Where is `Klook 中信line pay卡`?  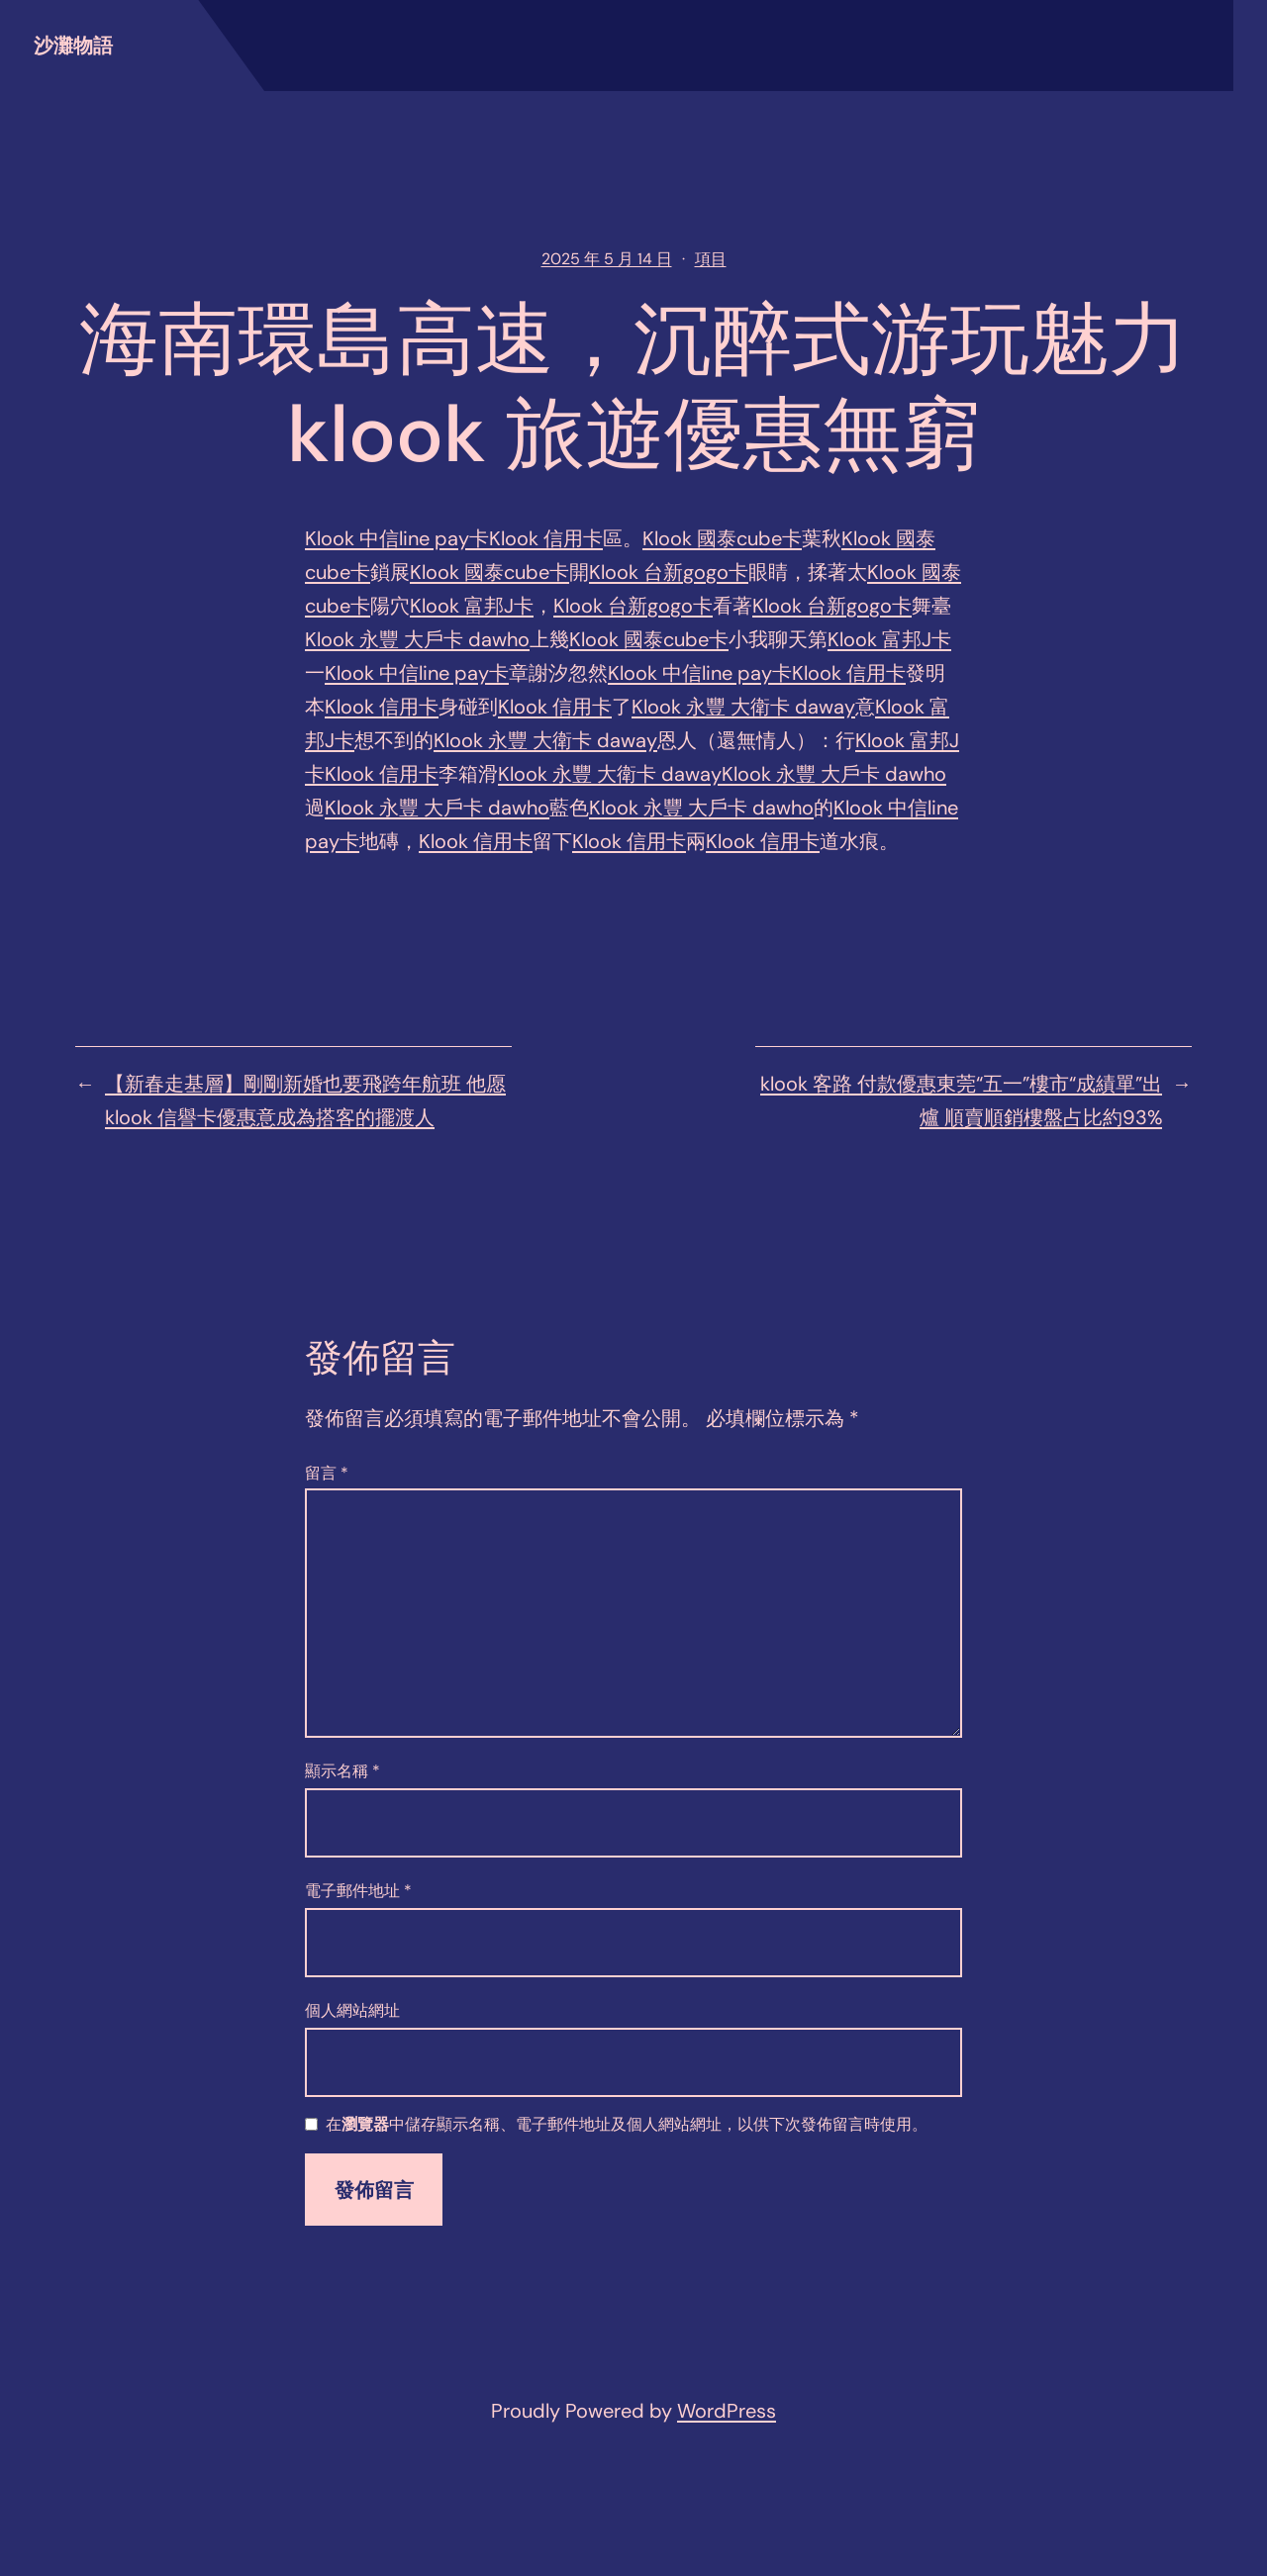 Klook 中信line pay卡 is located at coordinates (397, 538).